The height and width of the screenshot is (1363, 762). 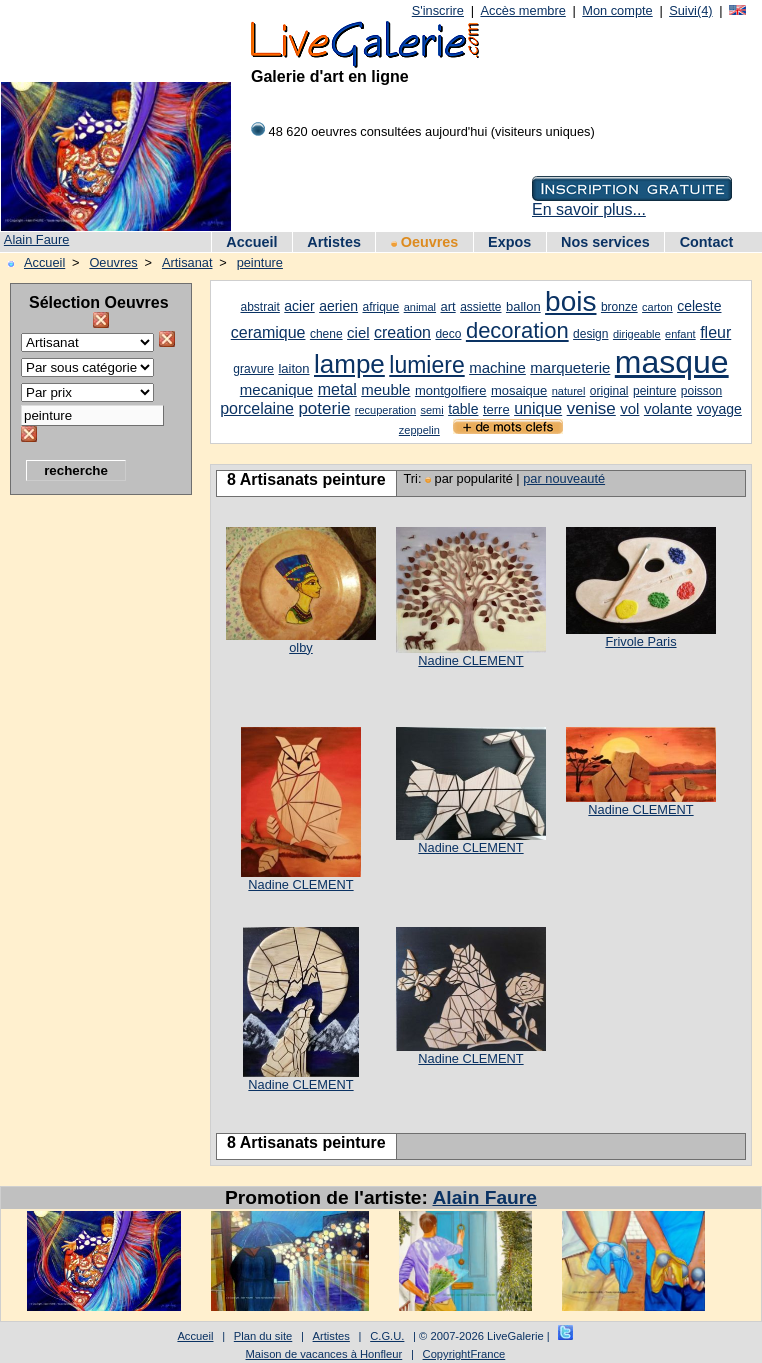 What do you see at coordinates (387, 1336) in the screenshot?
I see `C.G.U.` at bounding box center [387, 1336].